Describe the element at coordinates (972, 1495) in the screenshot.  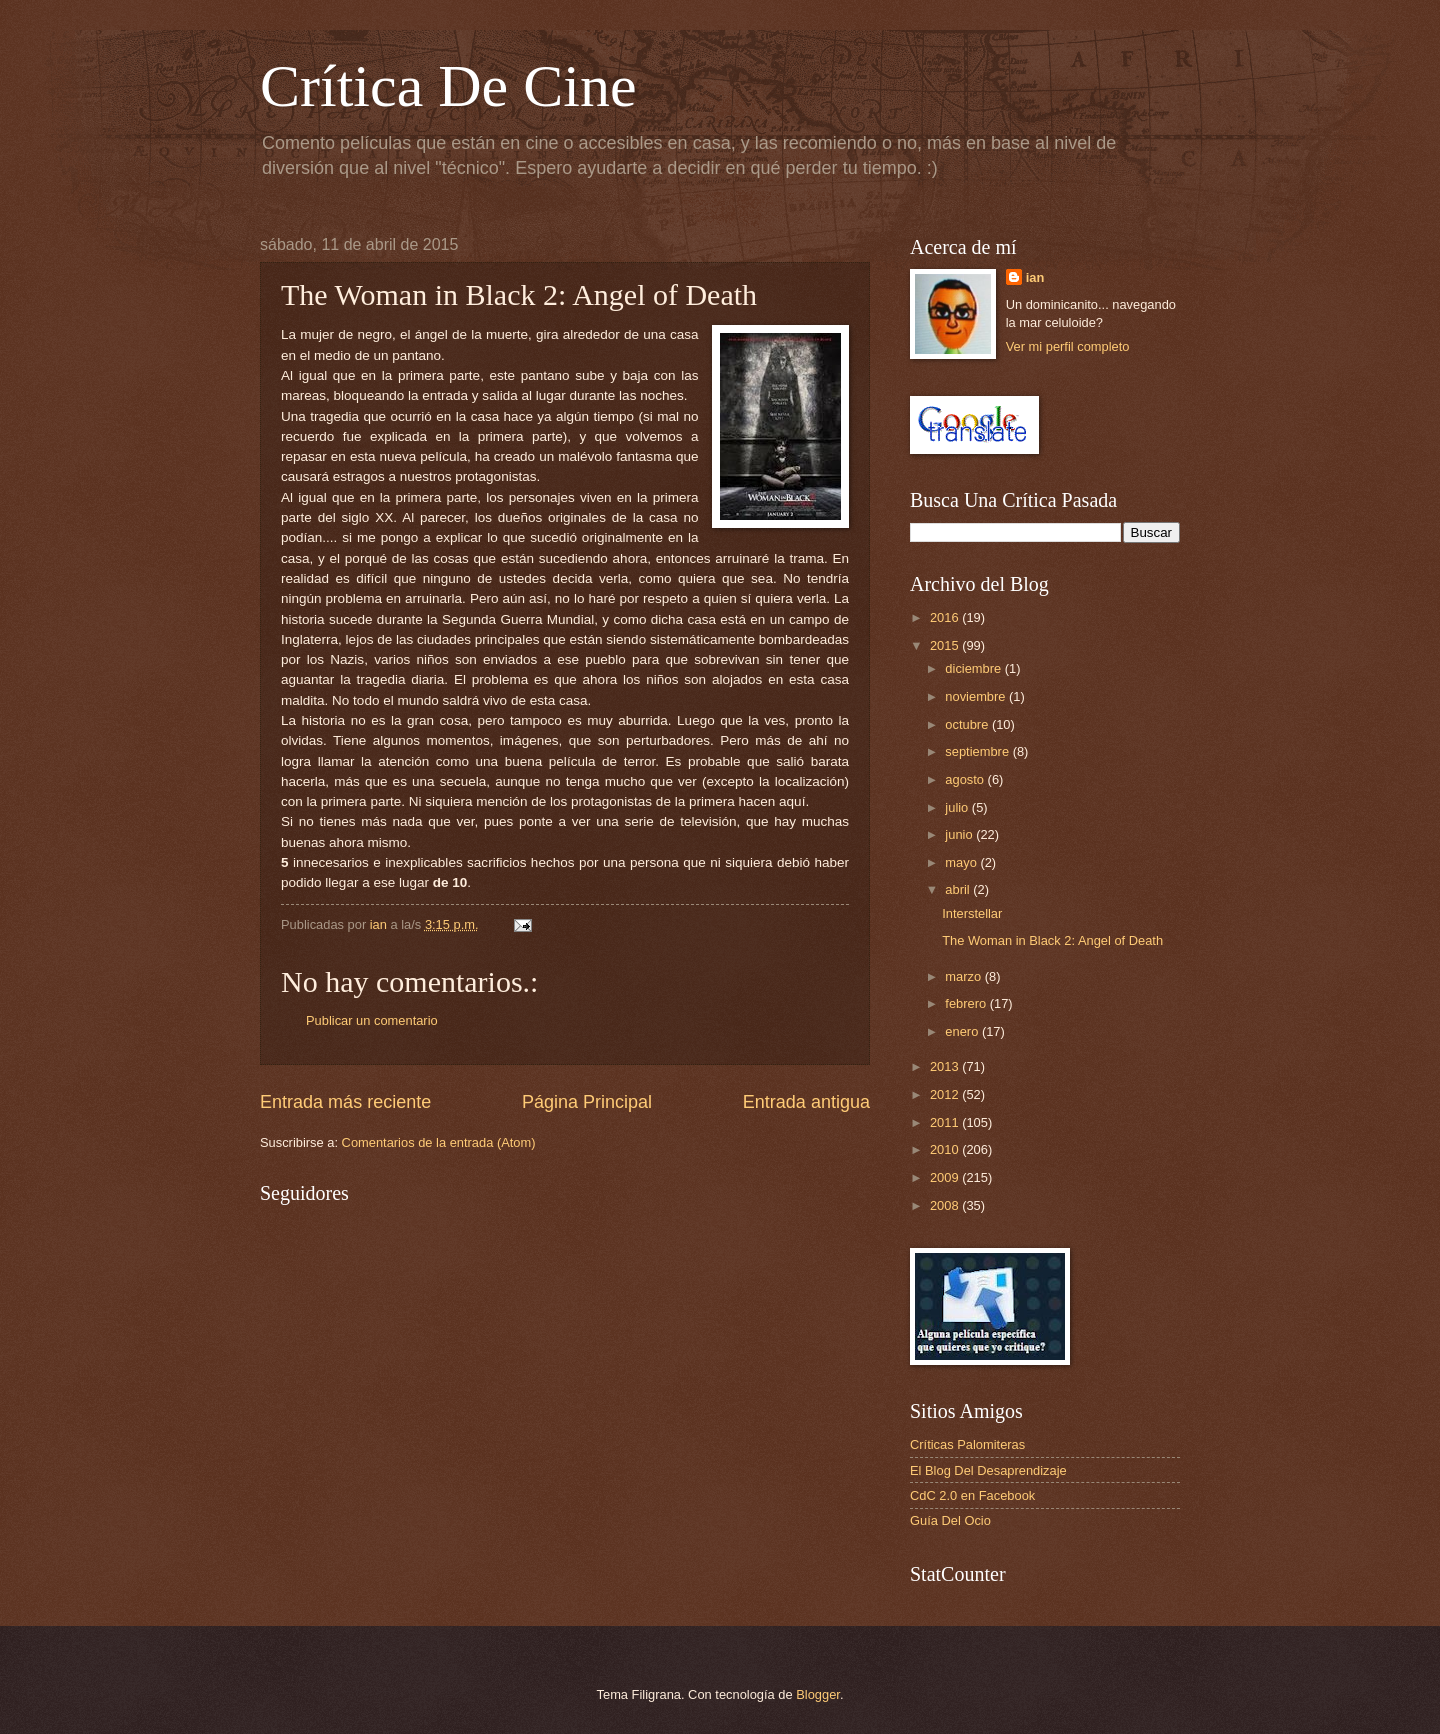
I see `CdC 2.0 en Facebook` at that location.